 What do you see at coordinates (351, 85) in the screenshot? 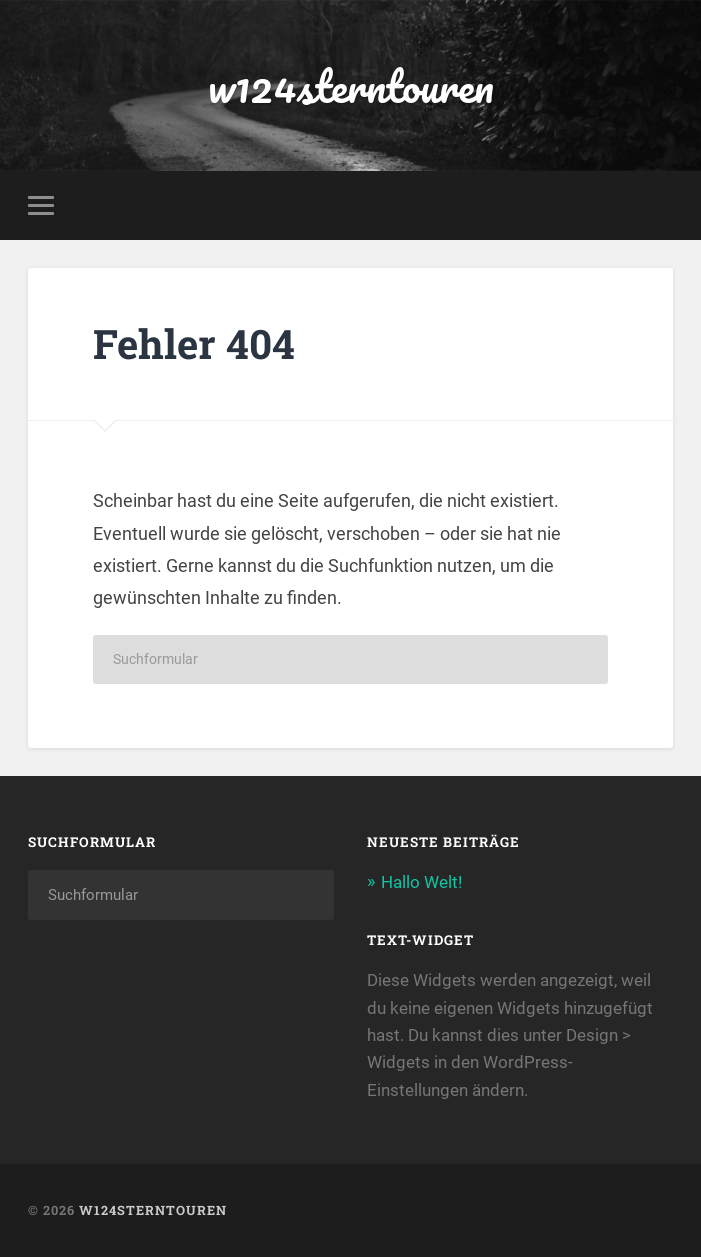
I see `w124sterntouren` at bounding box center [351, 85].